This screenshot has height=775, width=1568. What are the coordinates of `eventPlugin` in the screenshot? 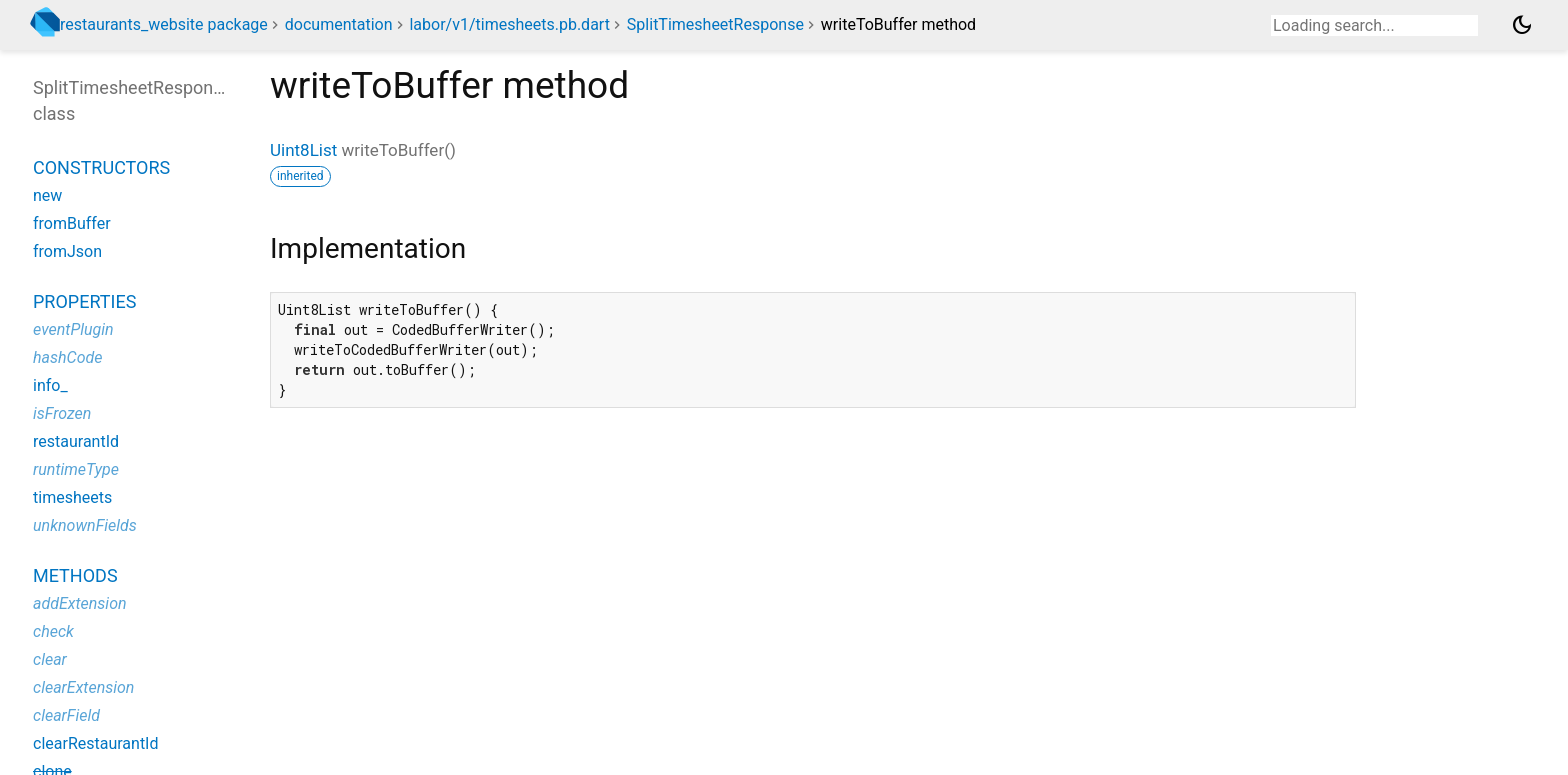 It's located at (73, 329).